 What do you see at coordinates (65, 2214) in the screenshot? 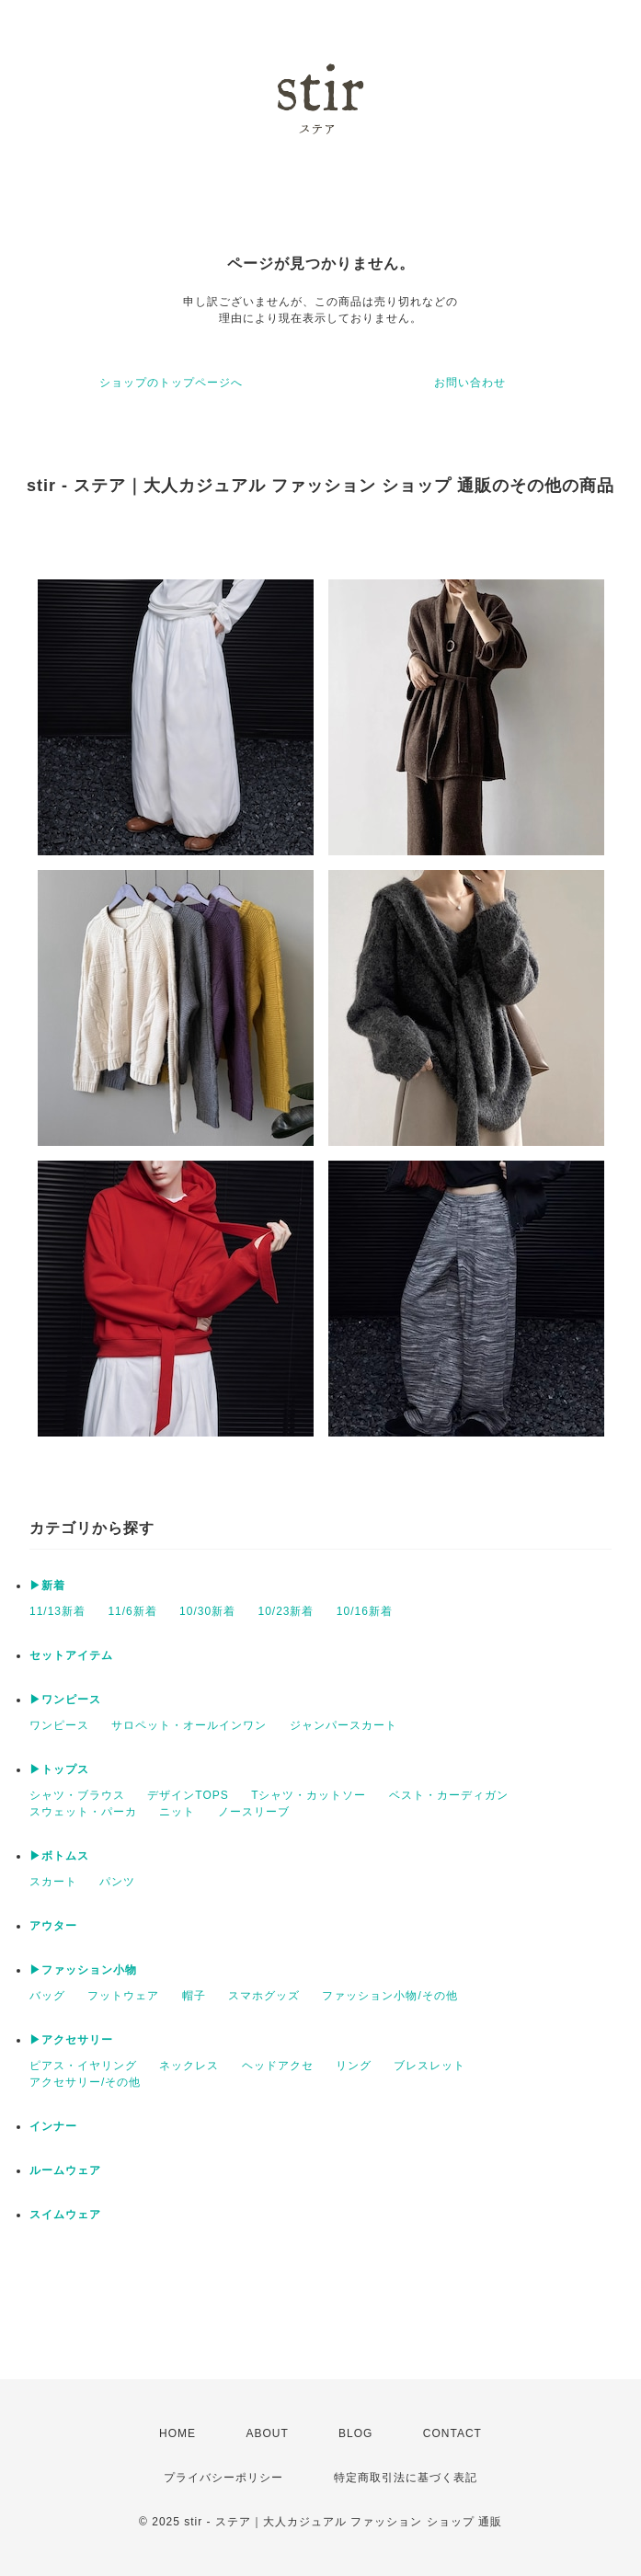
I see `スイムウェア` at bounding box center [65, 2214].